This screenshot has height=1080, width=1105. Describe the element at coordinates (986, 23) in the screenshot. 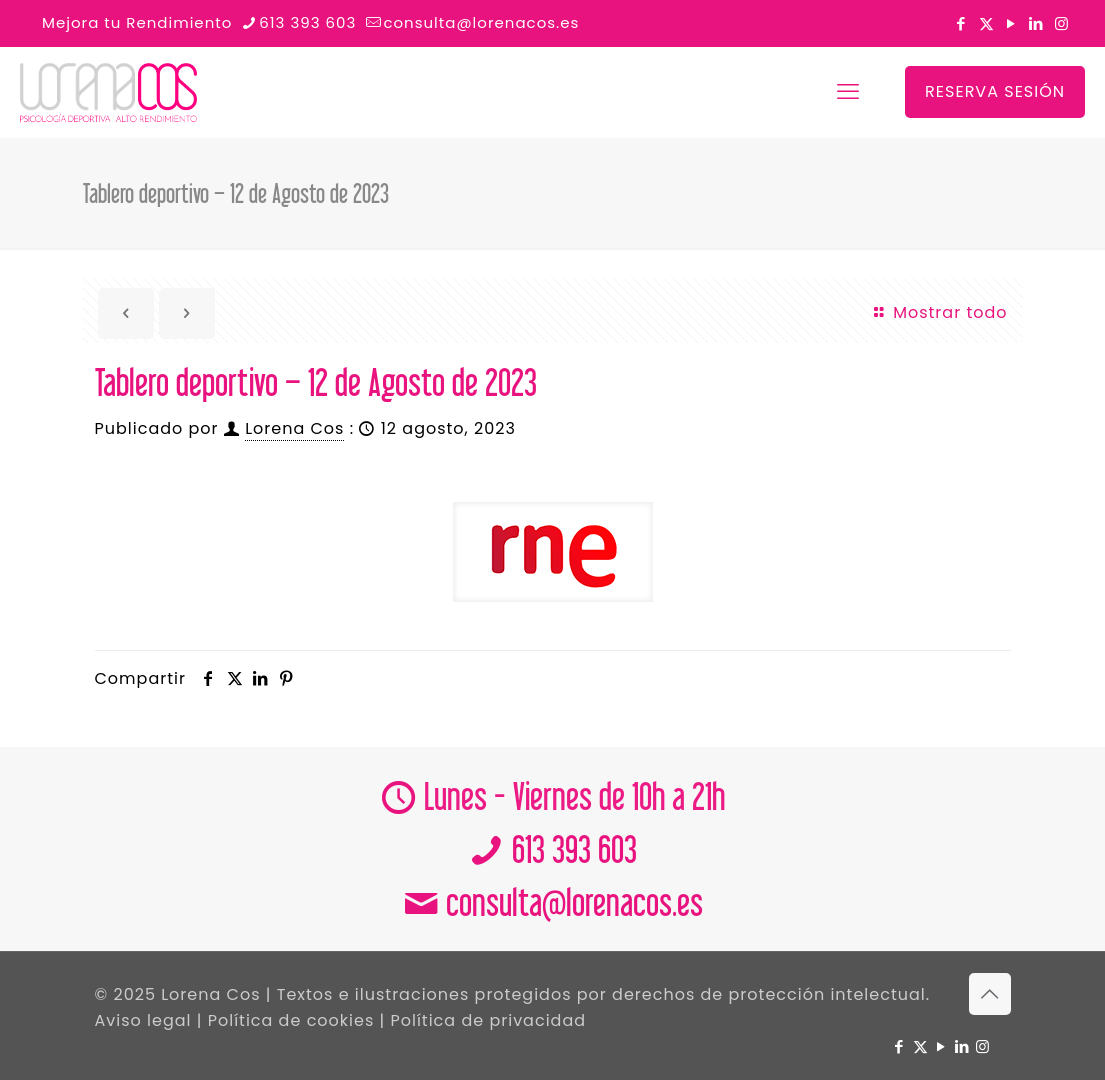

I see `[X (Twitter) icon]` at that location.